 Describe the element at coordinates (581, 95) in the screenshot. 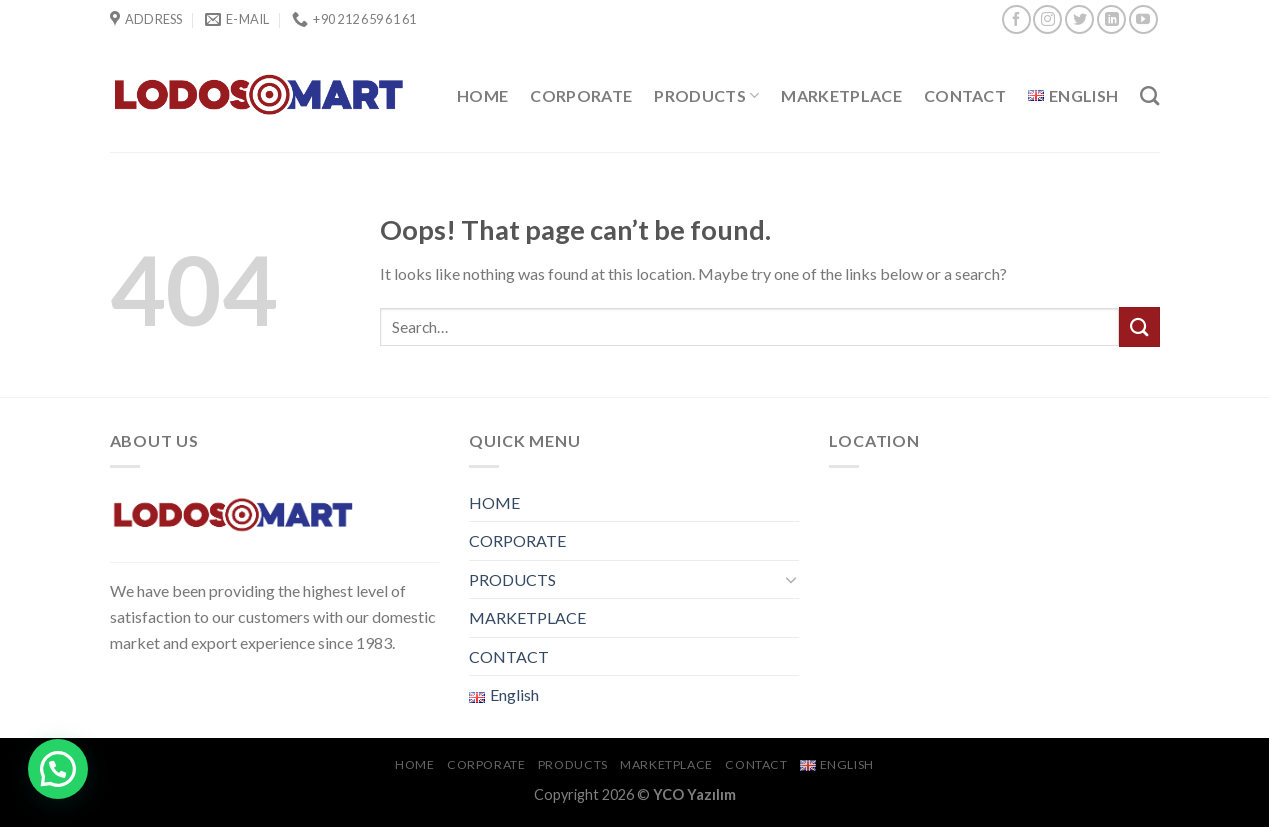

I see `CORPORATE` at that location.